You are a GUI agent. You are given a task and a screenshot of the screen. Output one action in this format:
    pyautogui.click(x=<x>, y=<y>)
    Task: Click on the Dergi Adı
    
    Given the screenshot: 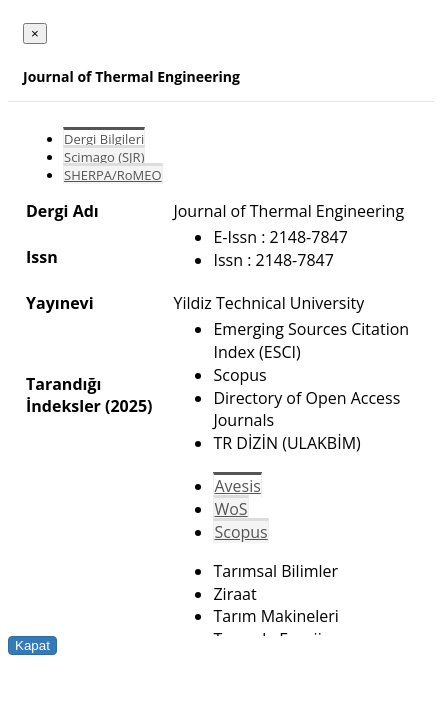 What is the action you would take?
    pyautogui.click(x=62, y=211)
    